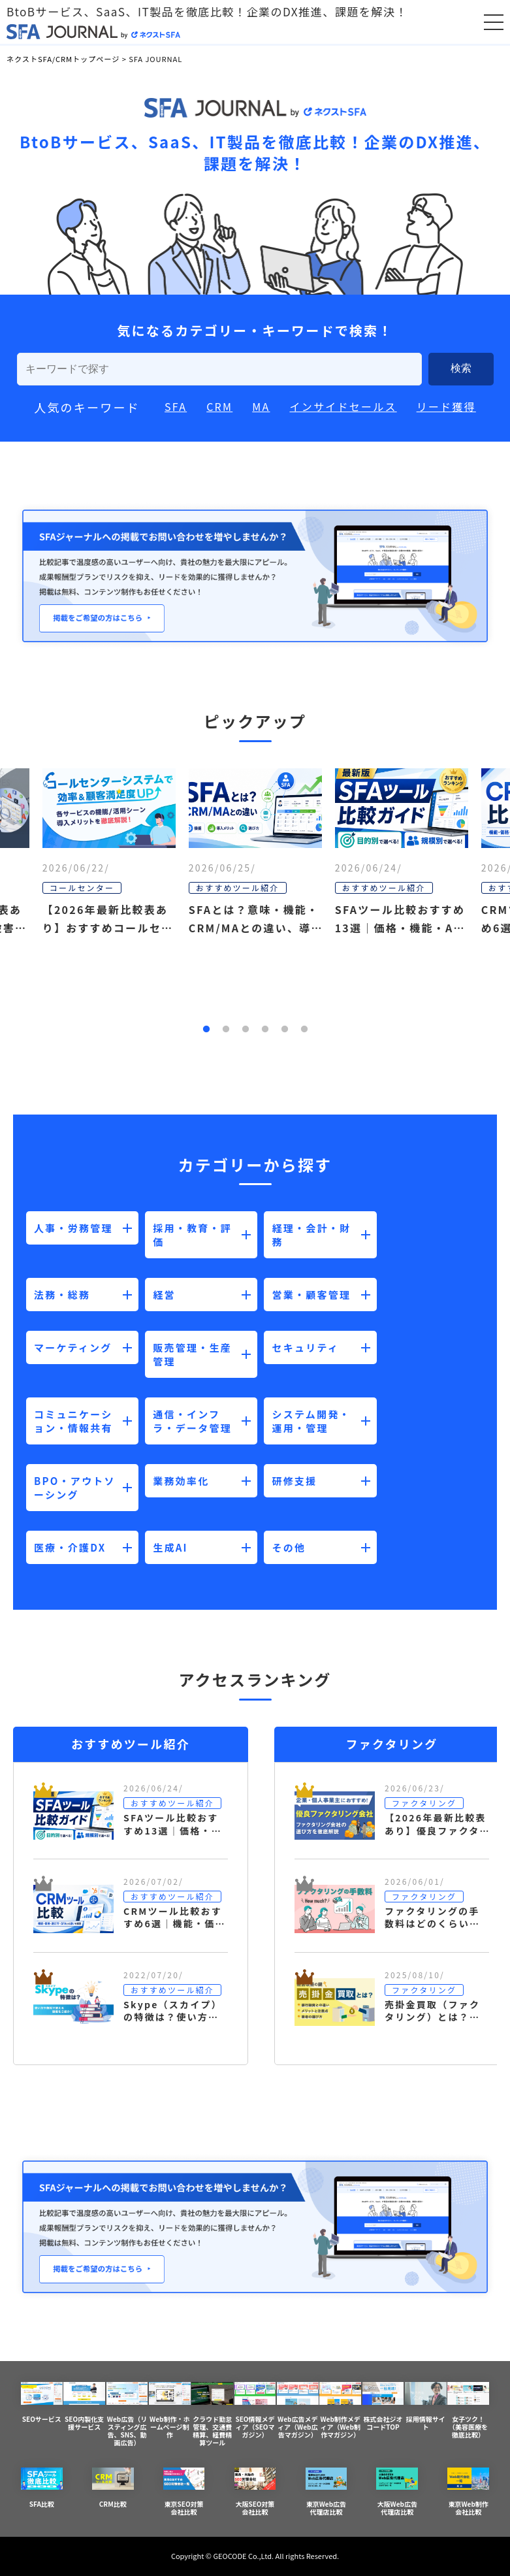  Describe the element at coordinates (127, 2414) in the screenshot. I see `Web広告（リスティング広告、SNS、動画広告）` at that location.